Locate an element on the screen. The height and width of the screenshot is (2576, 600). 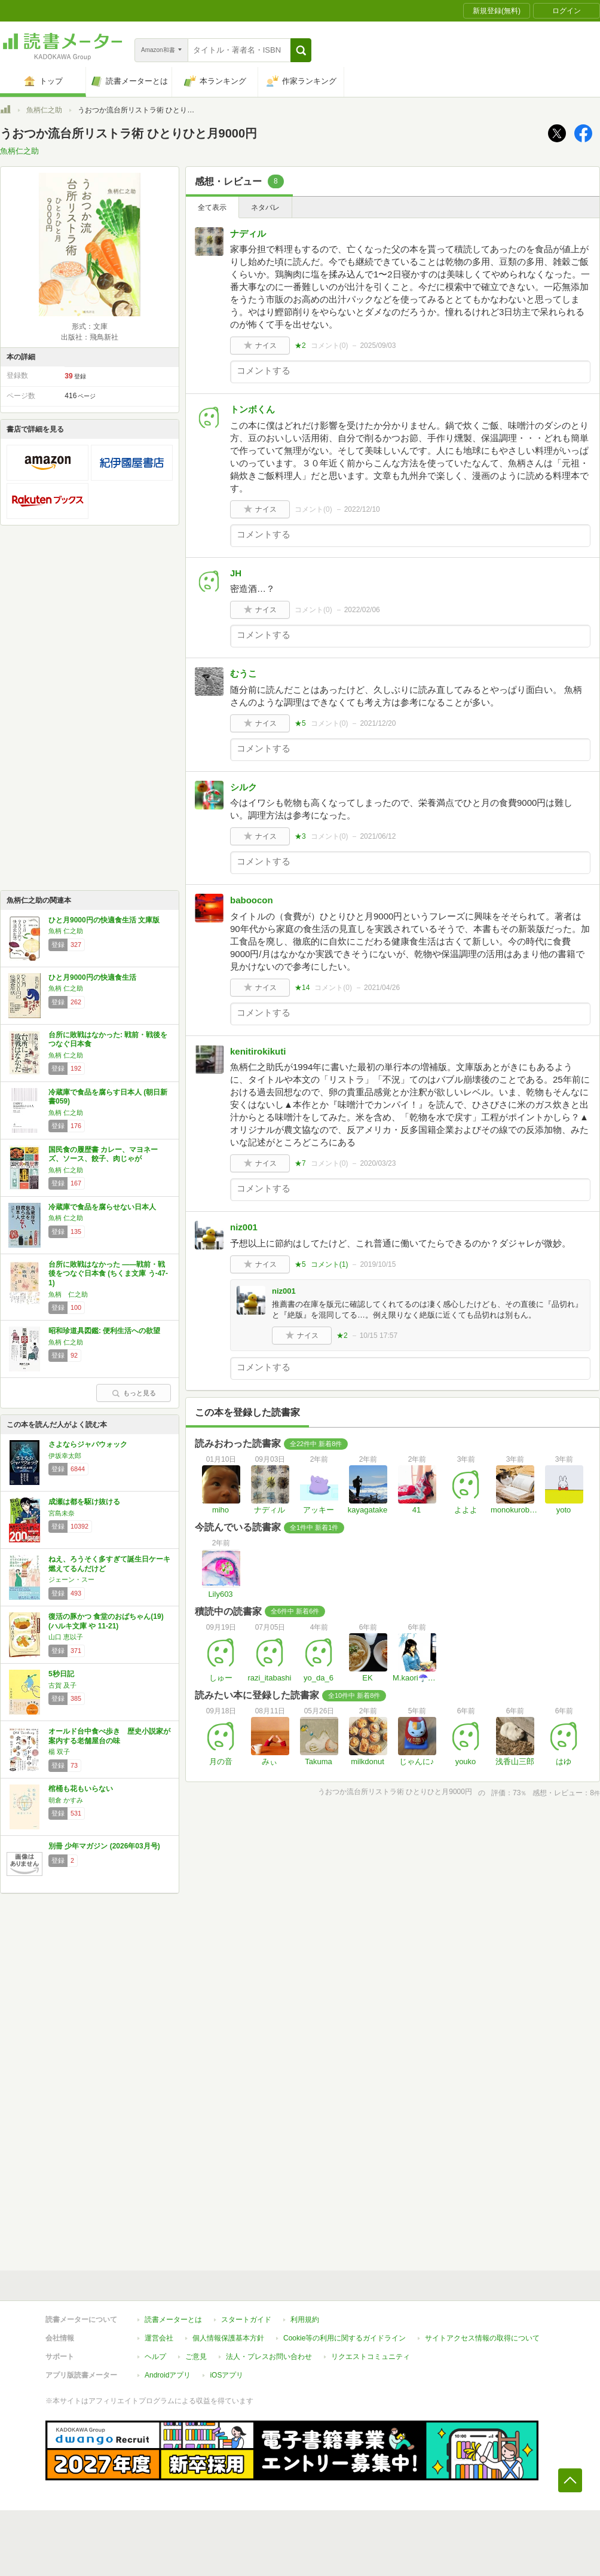
スタートガイド is located at coordinates (246, 2319).